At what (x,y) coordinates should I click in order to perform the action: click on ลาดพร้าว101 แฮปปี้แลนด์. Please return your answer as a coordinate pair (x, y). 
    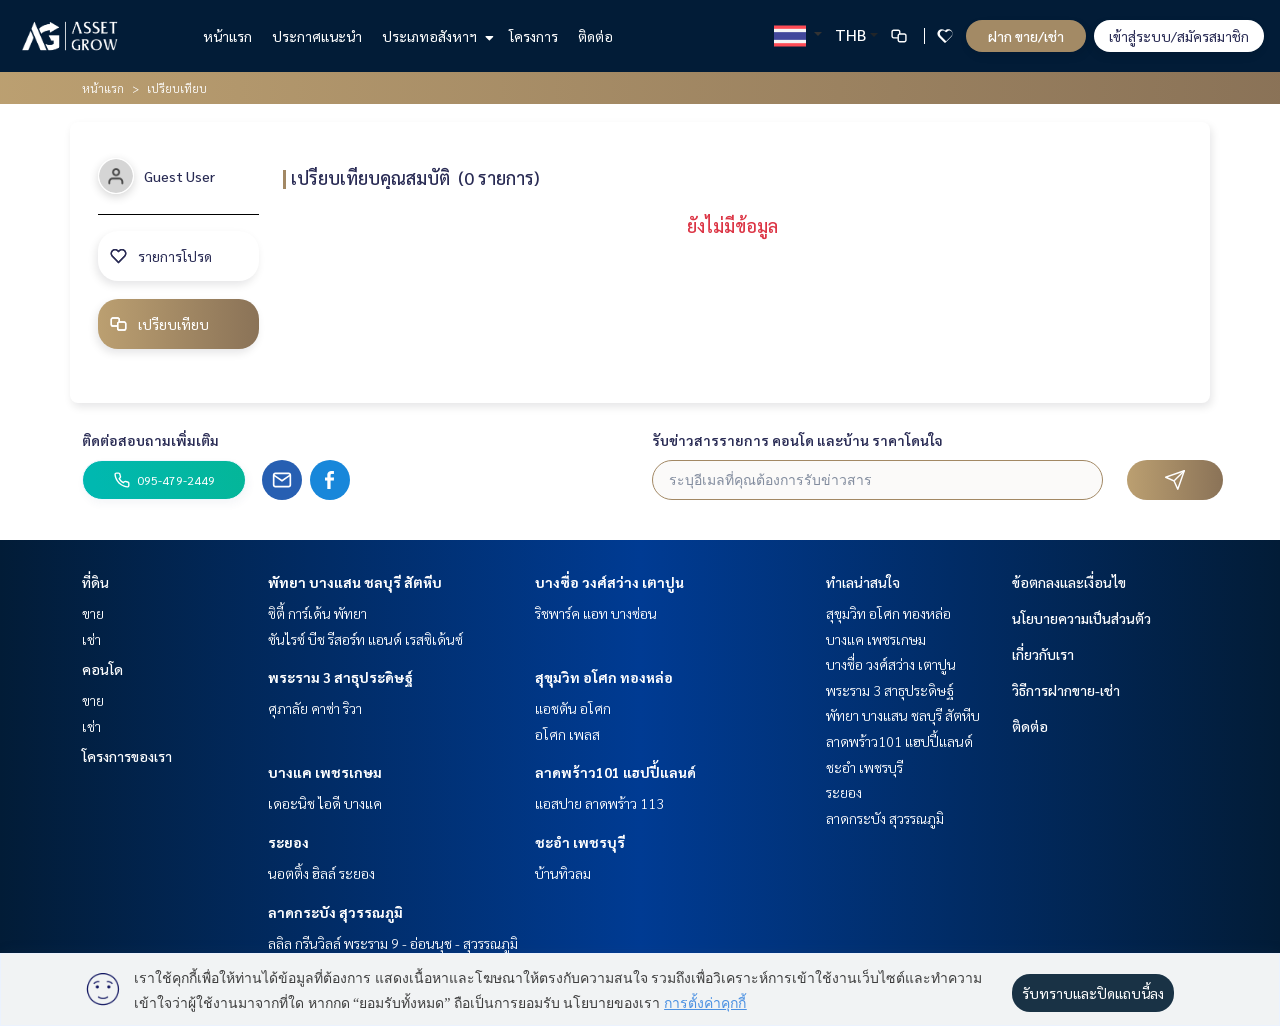
    Looking at the image, I should click on (615, 772).